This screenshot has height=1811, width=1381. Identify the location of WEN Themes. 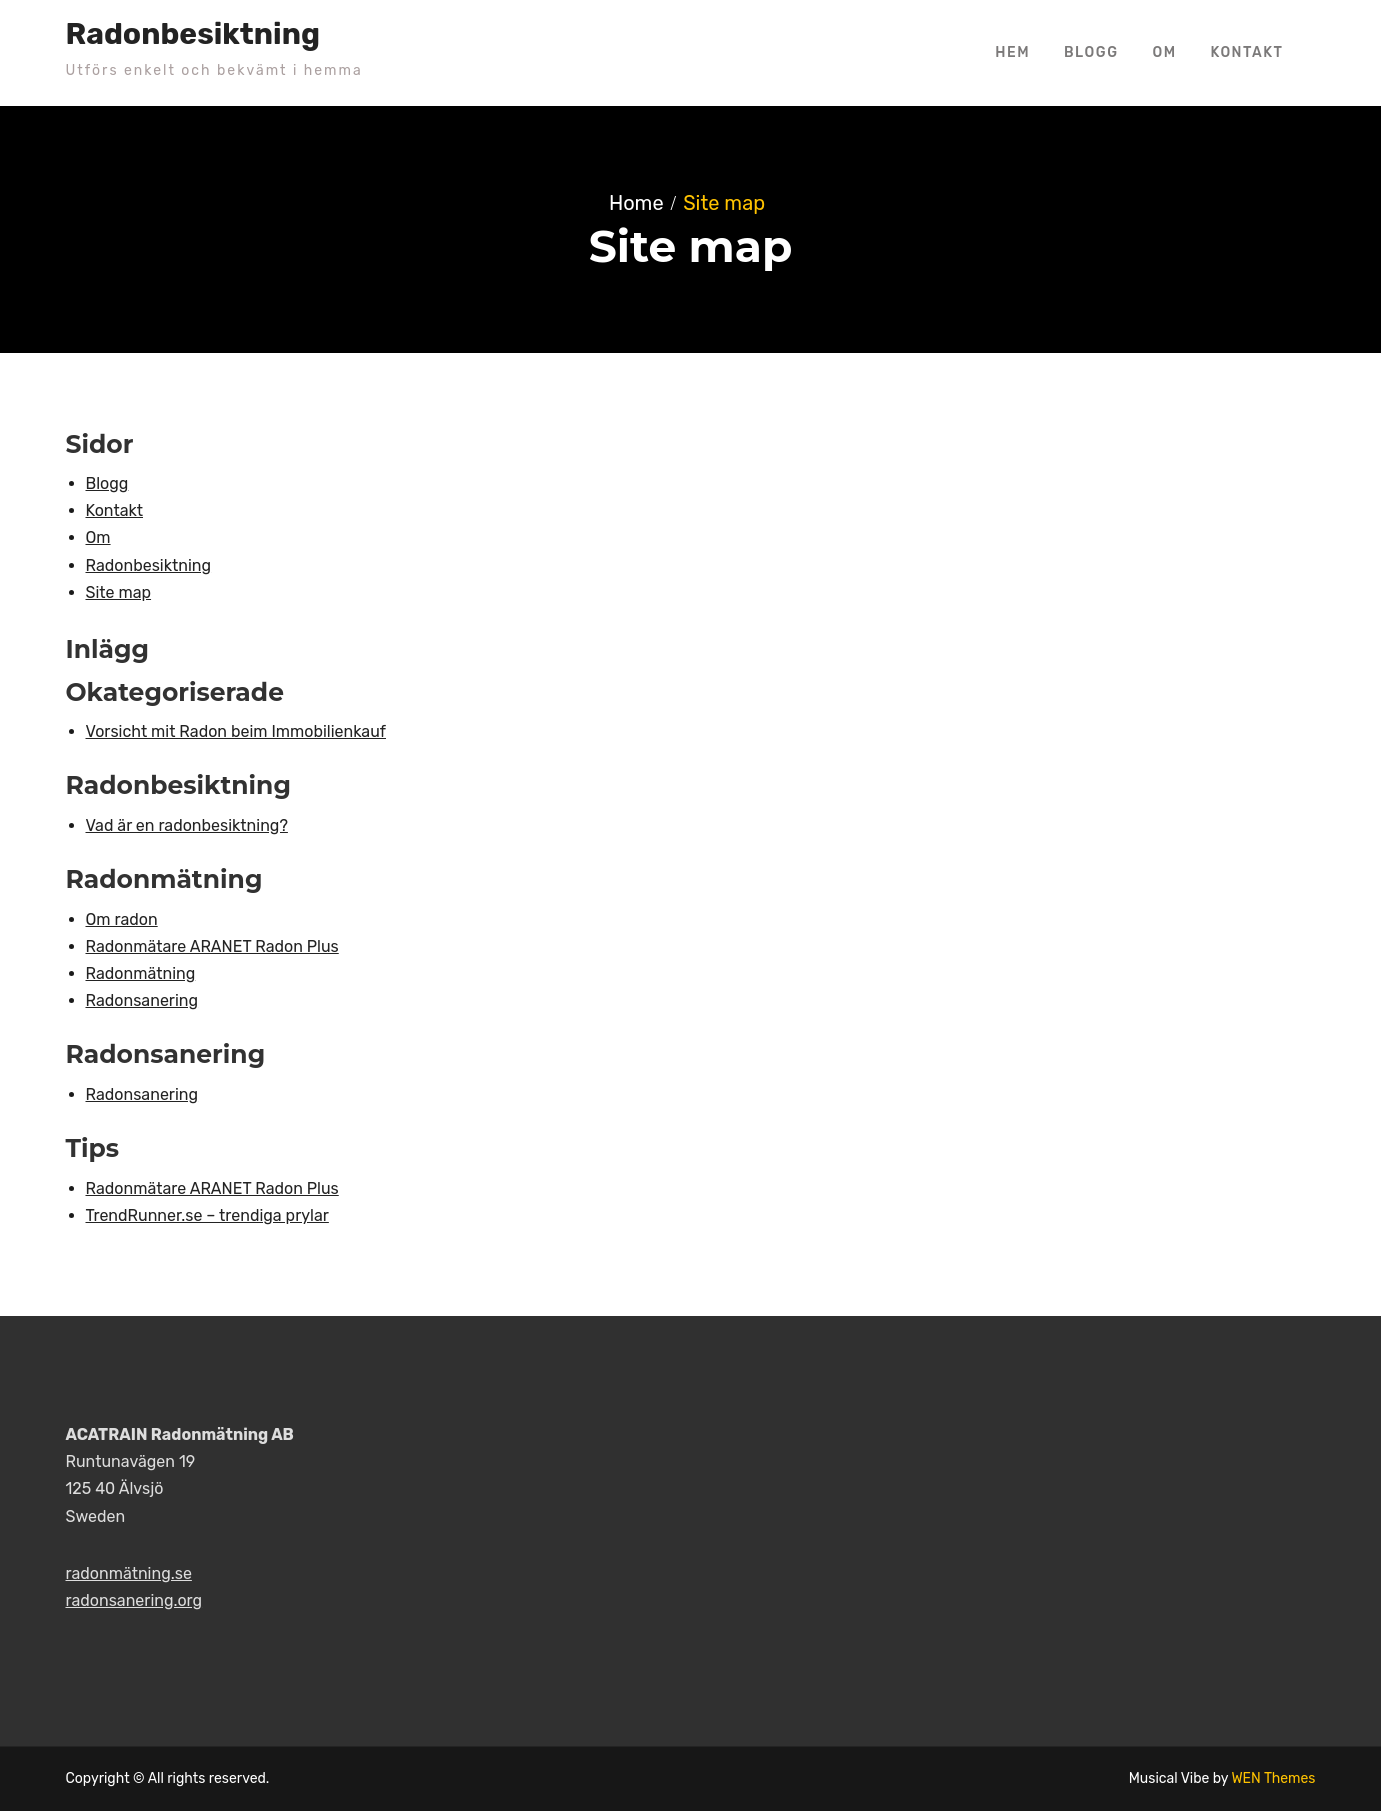
(1273, 1778).